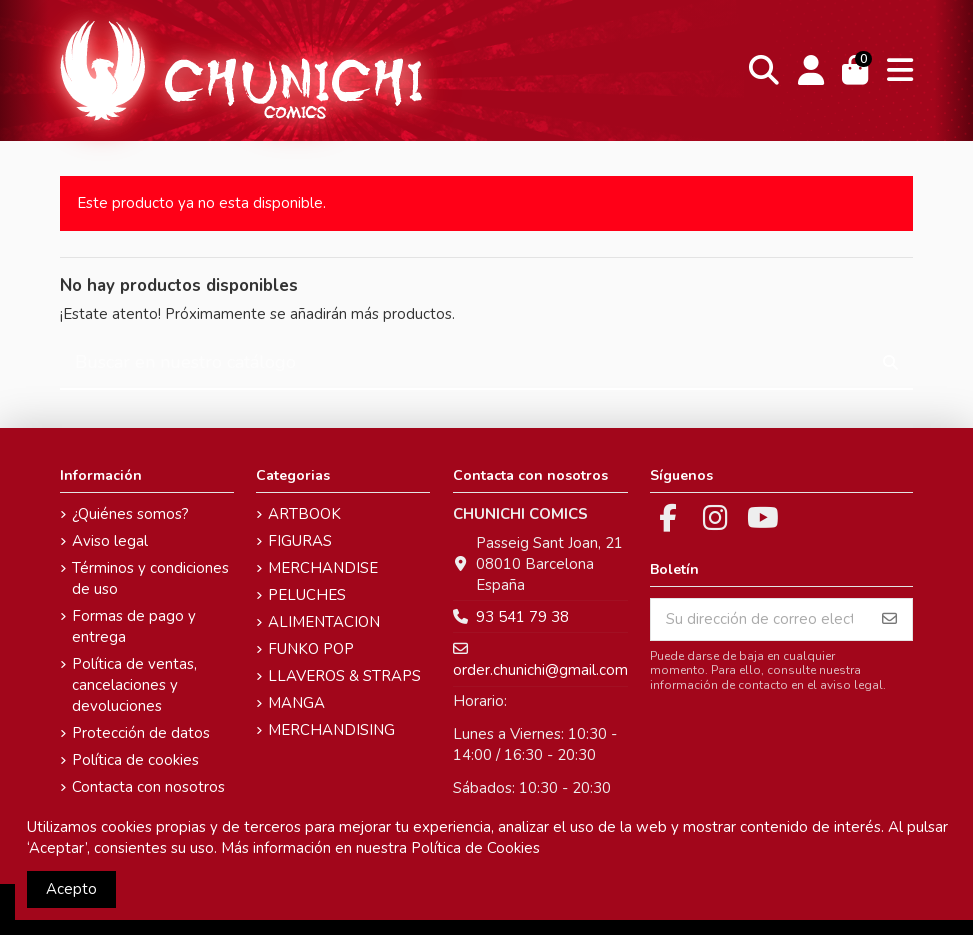 The image size is (973, 935). What do you see at coordinates (141, 733) in the screenshot?
I see `Protección de datos` at bounding box center [141, 733].